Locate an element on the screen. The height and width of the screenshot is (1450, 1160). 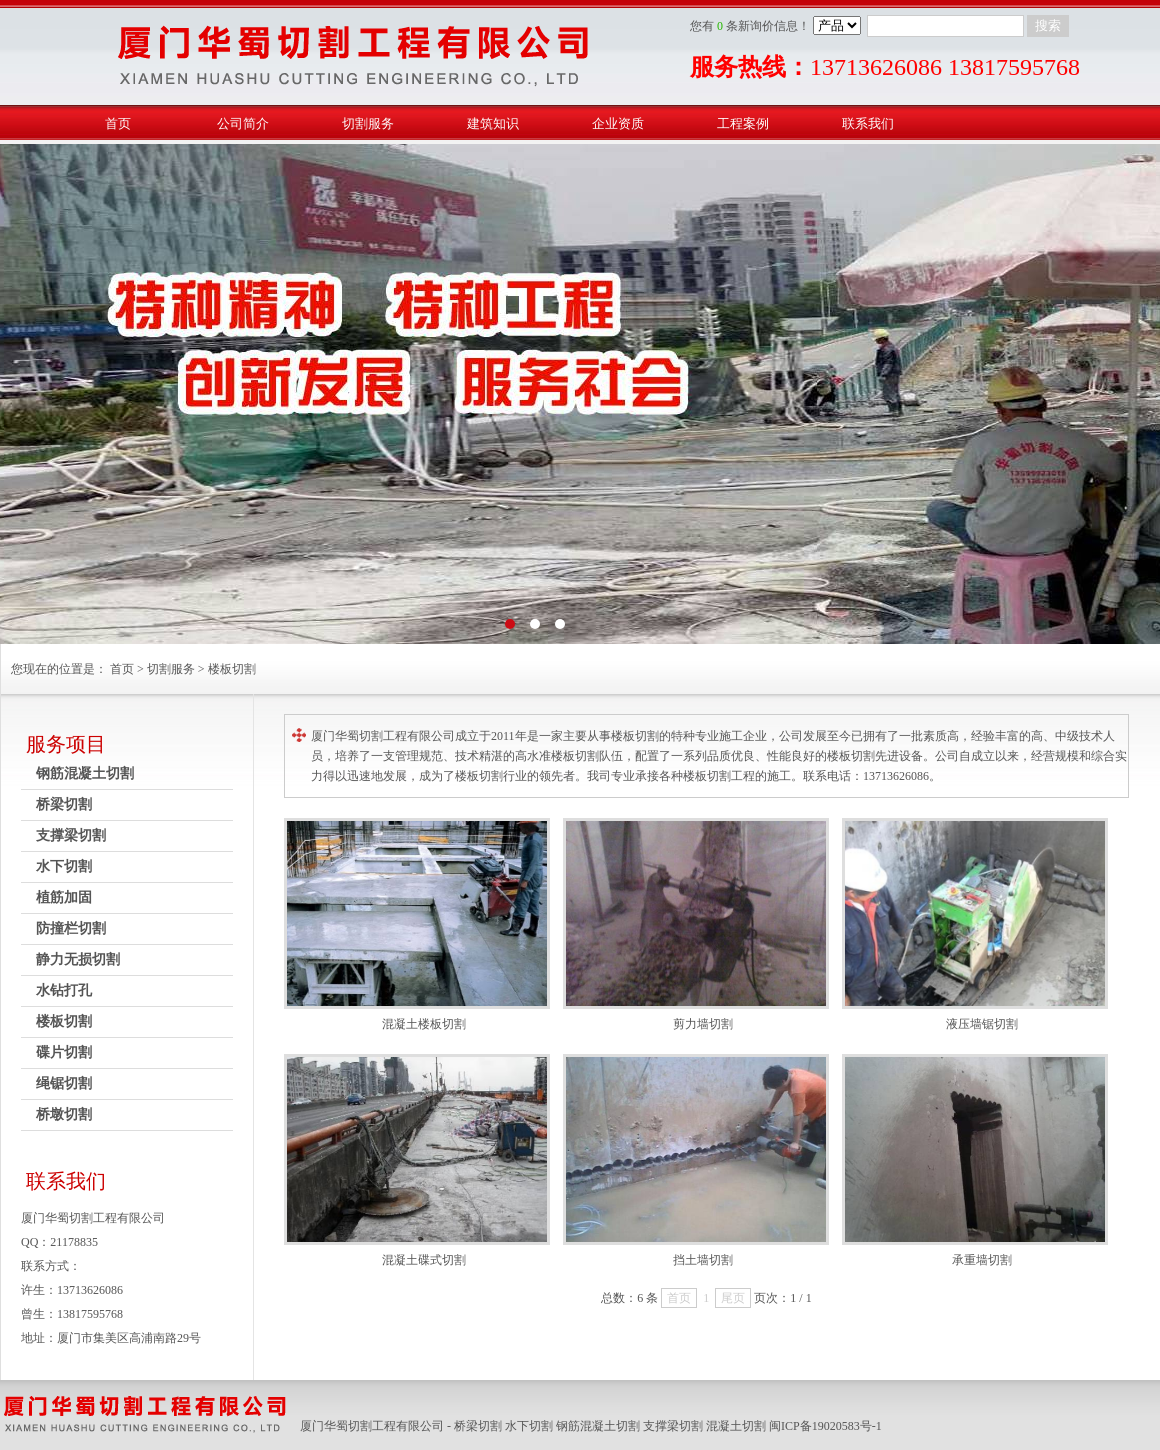
静力无损切割 is located at coordinates (78, 959).